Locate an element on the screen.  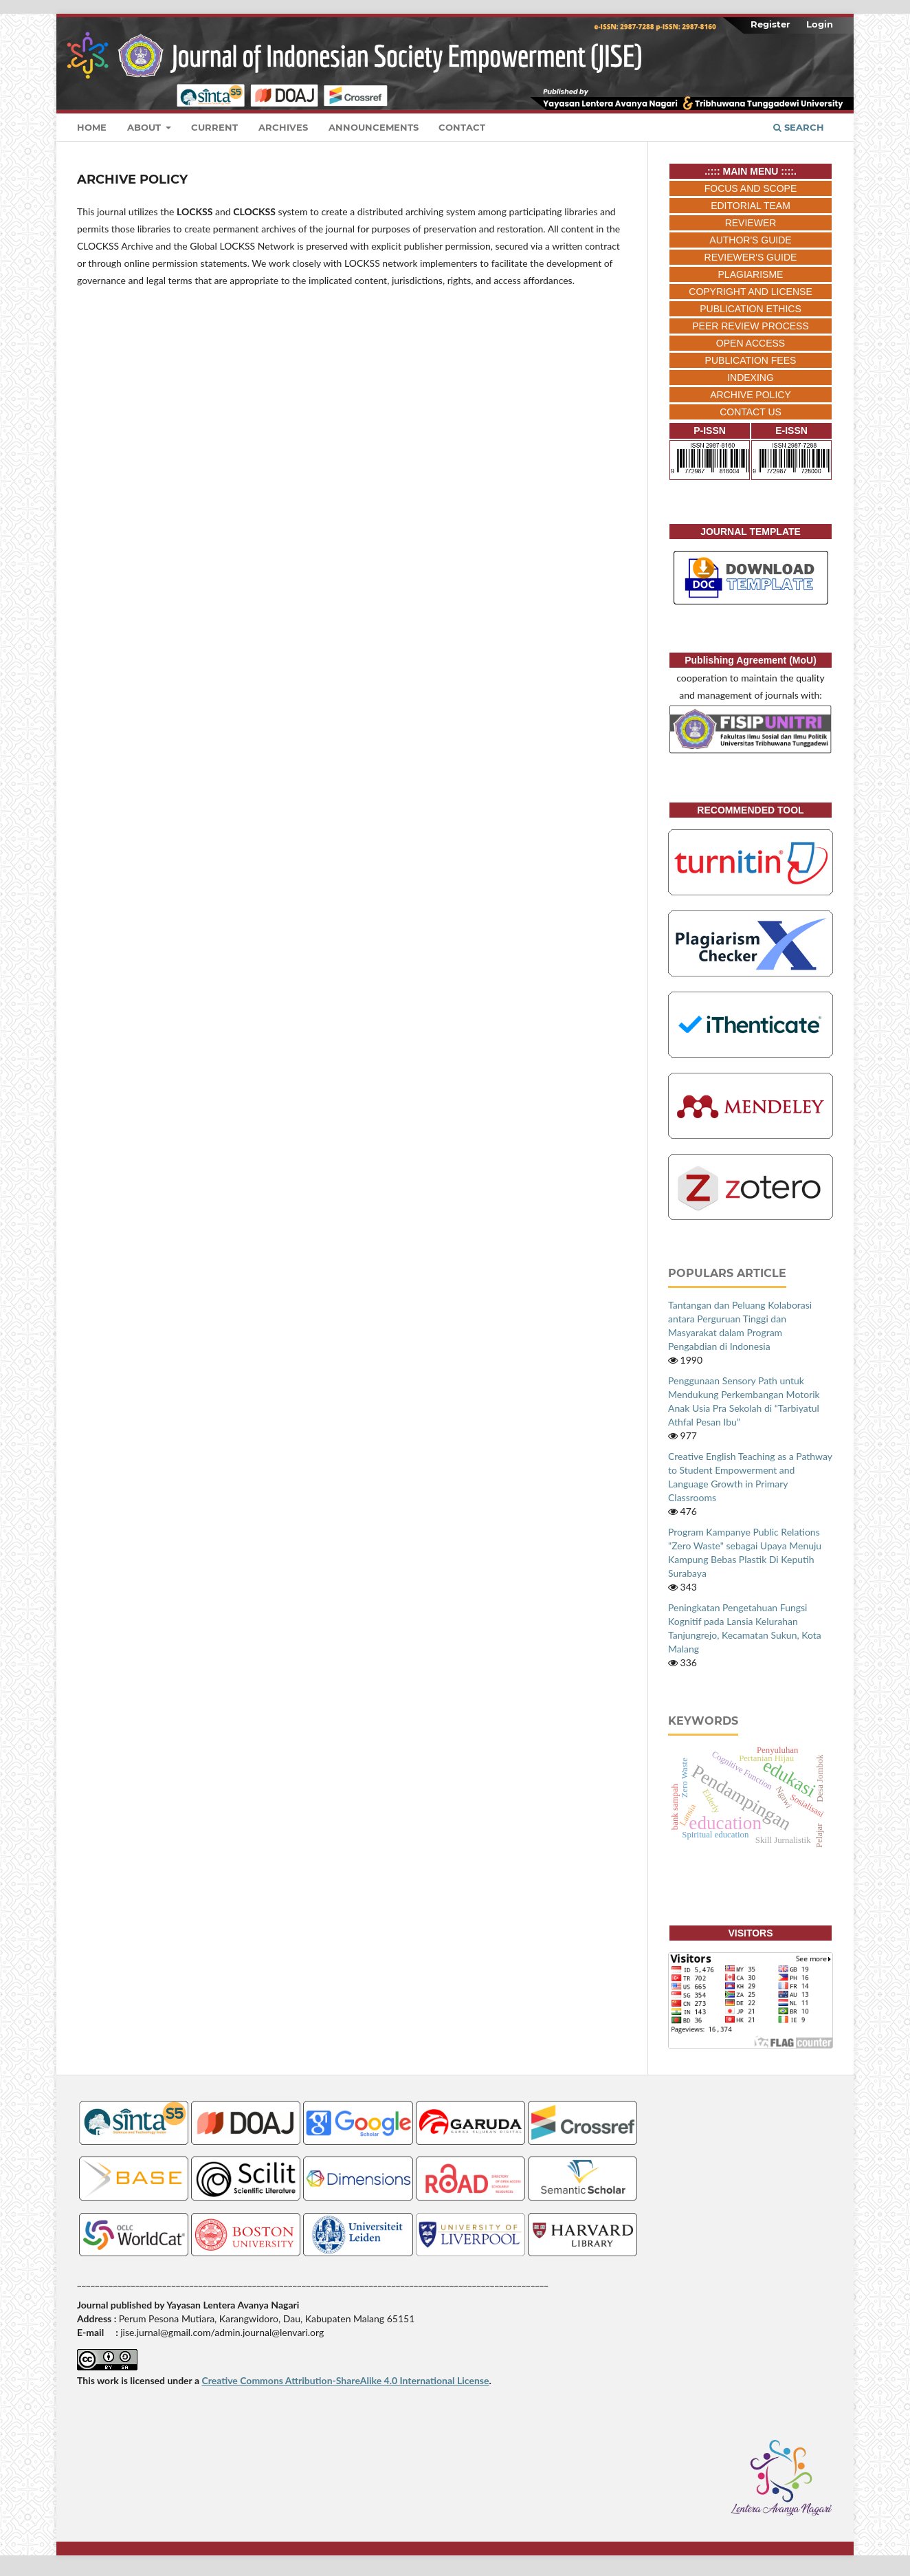
Search is located at coordinates (798, 127).